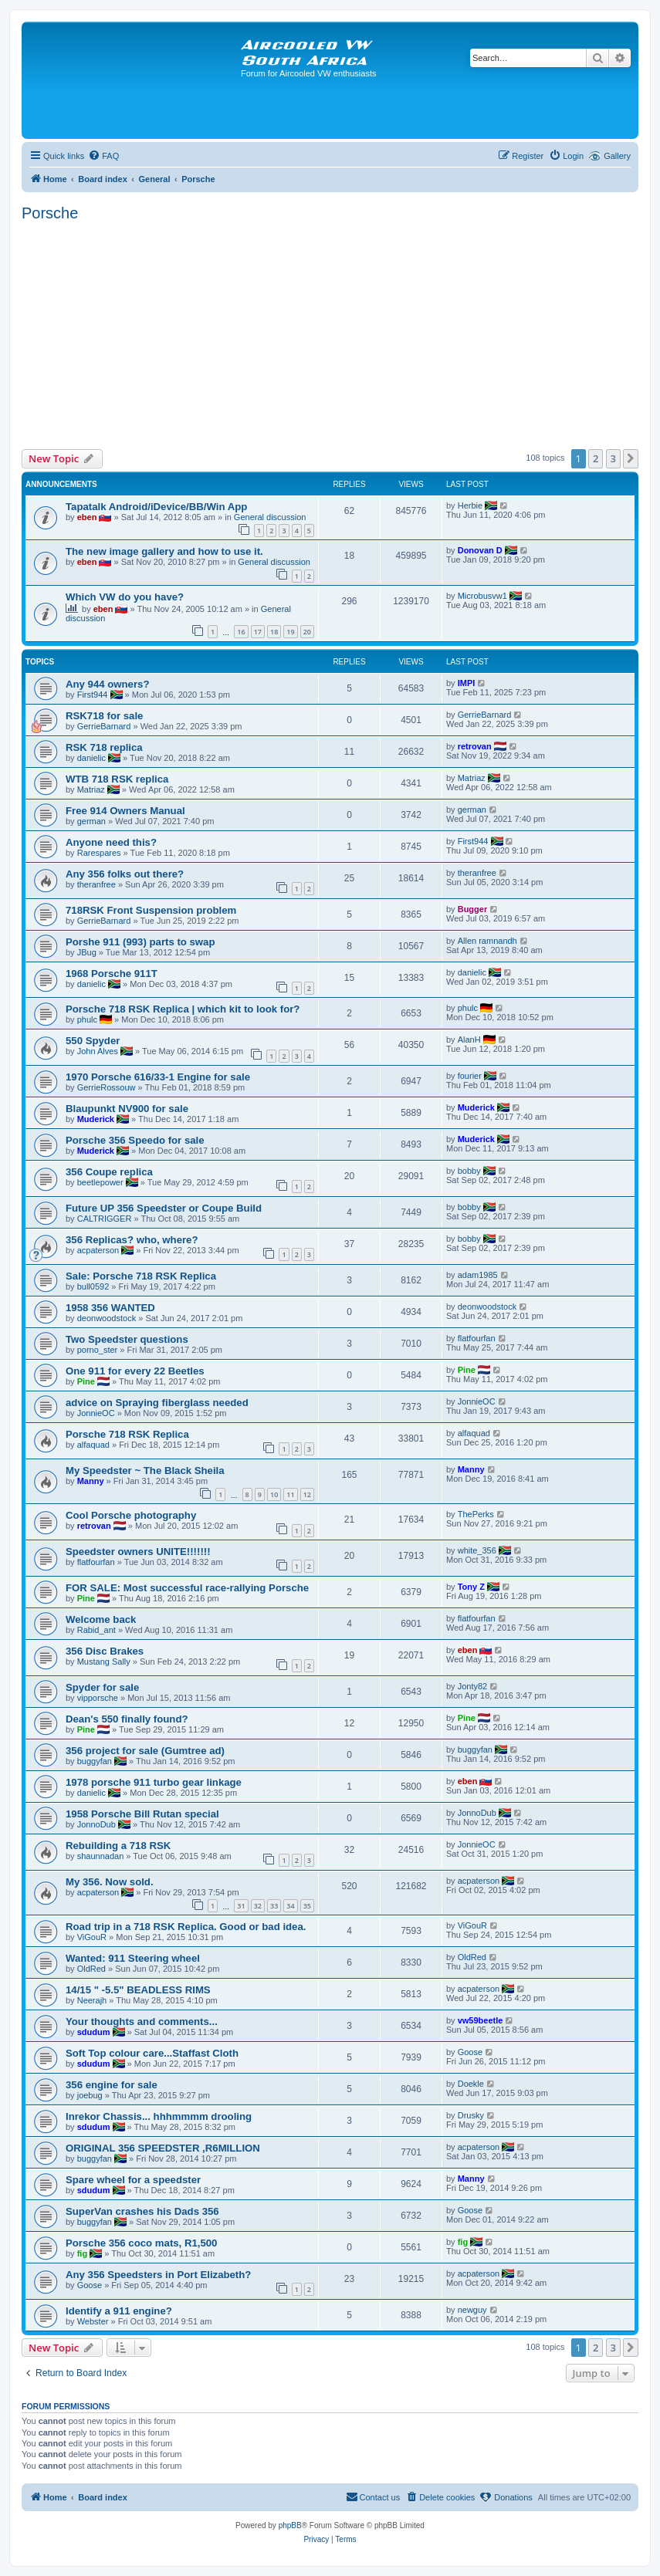 The height and width of the screenshot is (2576, 660). Describe the element at coordinates (159, 2116) in the screenshot. I see `Inrekor Chassis... hhhmmmm drooling` at that location.